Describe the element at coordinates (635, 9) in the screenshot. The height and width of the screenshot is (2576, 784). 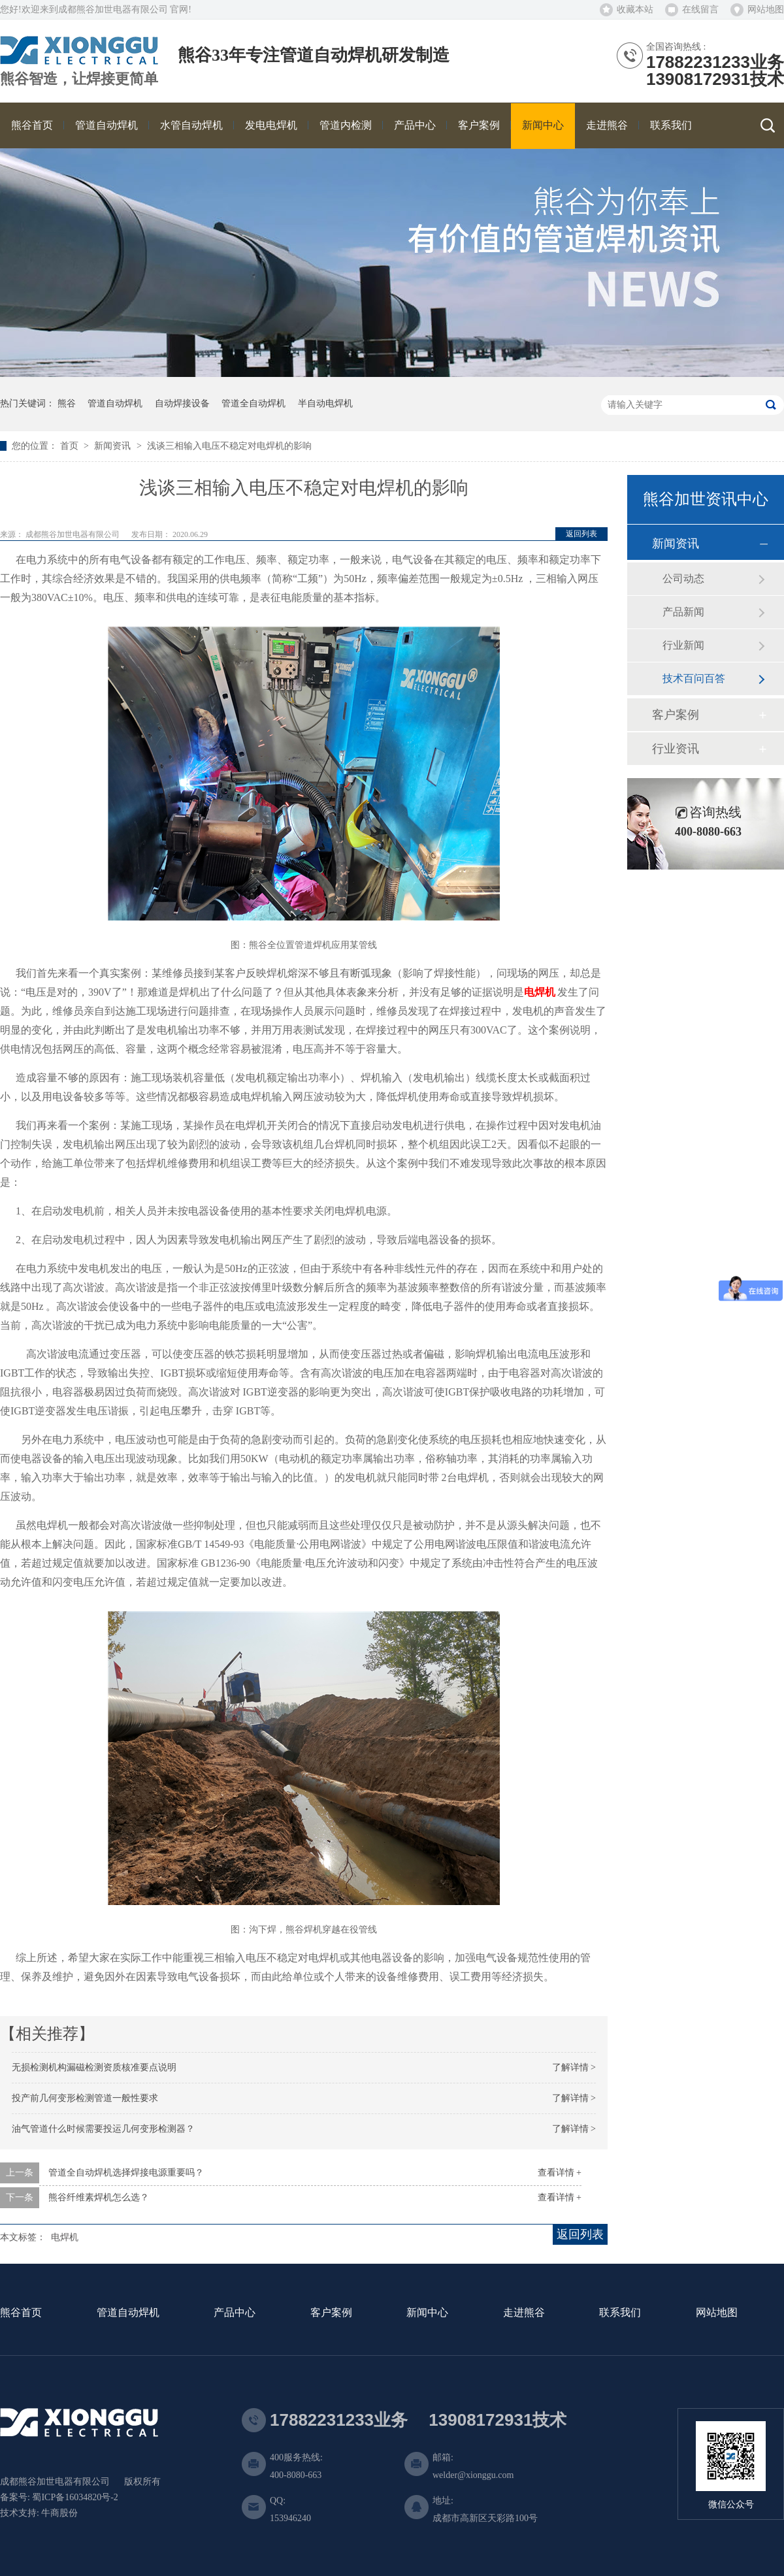
I see `收藏本站` at that location.